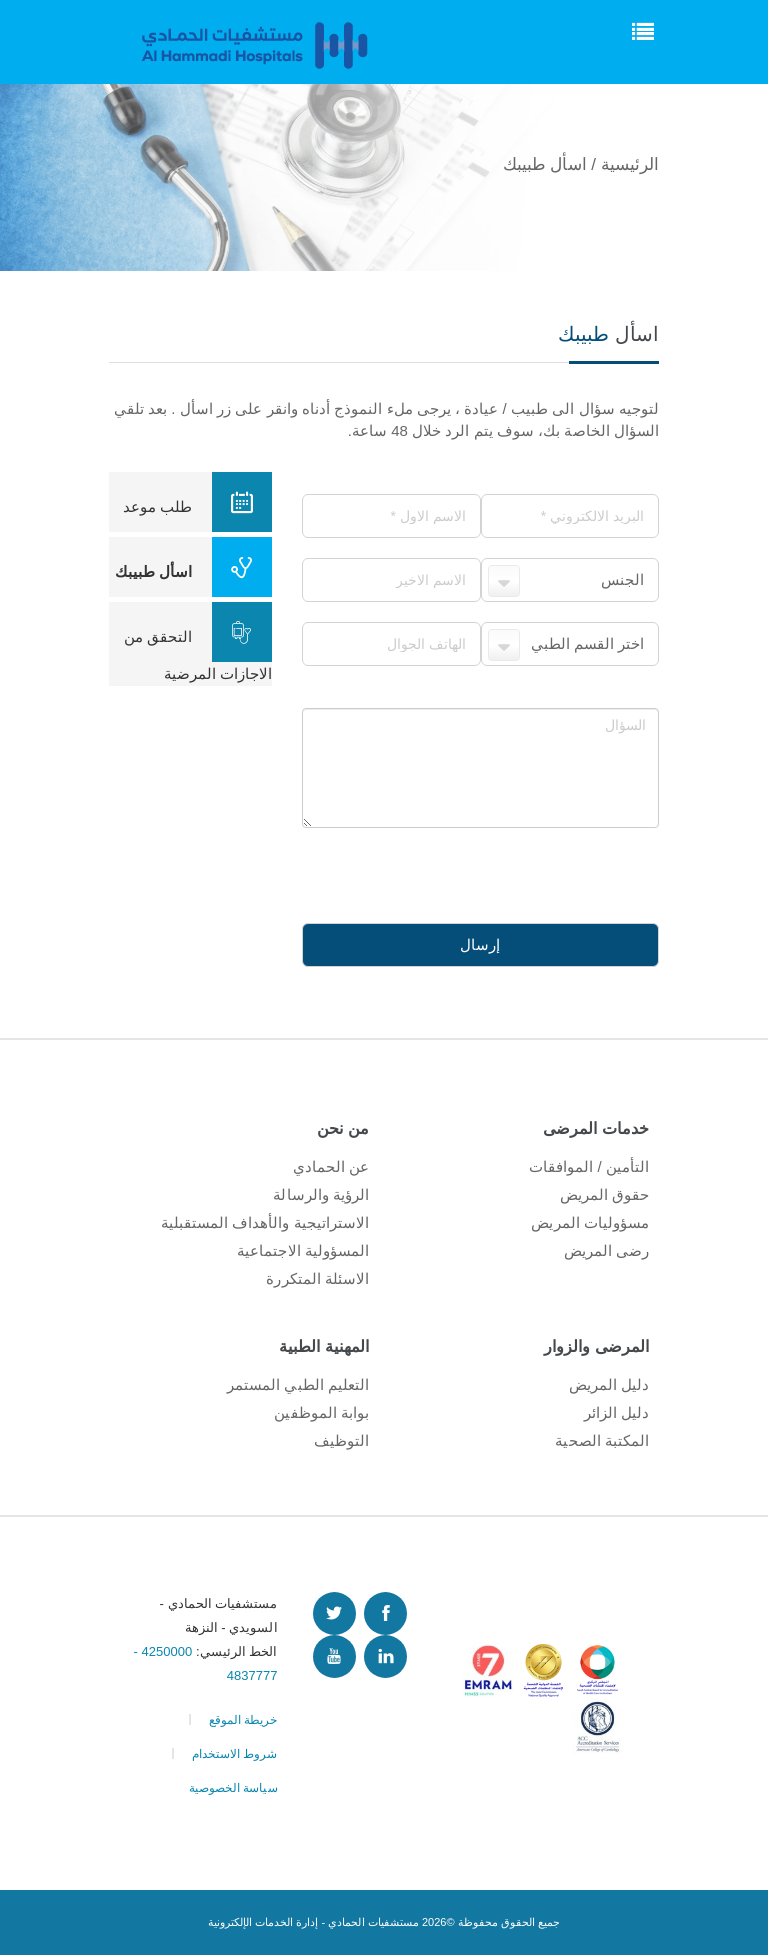  I want to click on مسؤوليات المريض, so click(590, 1222).